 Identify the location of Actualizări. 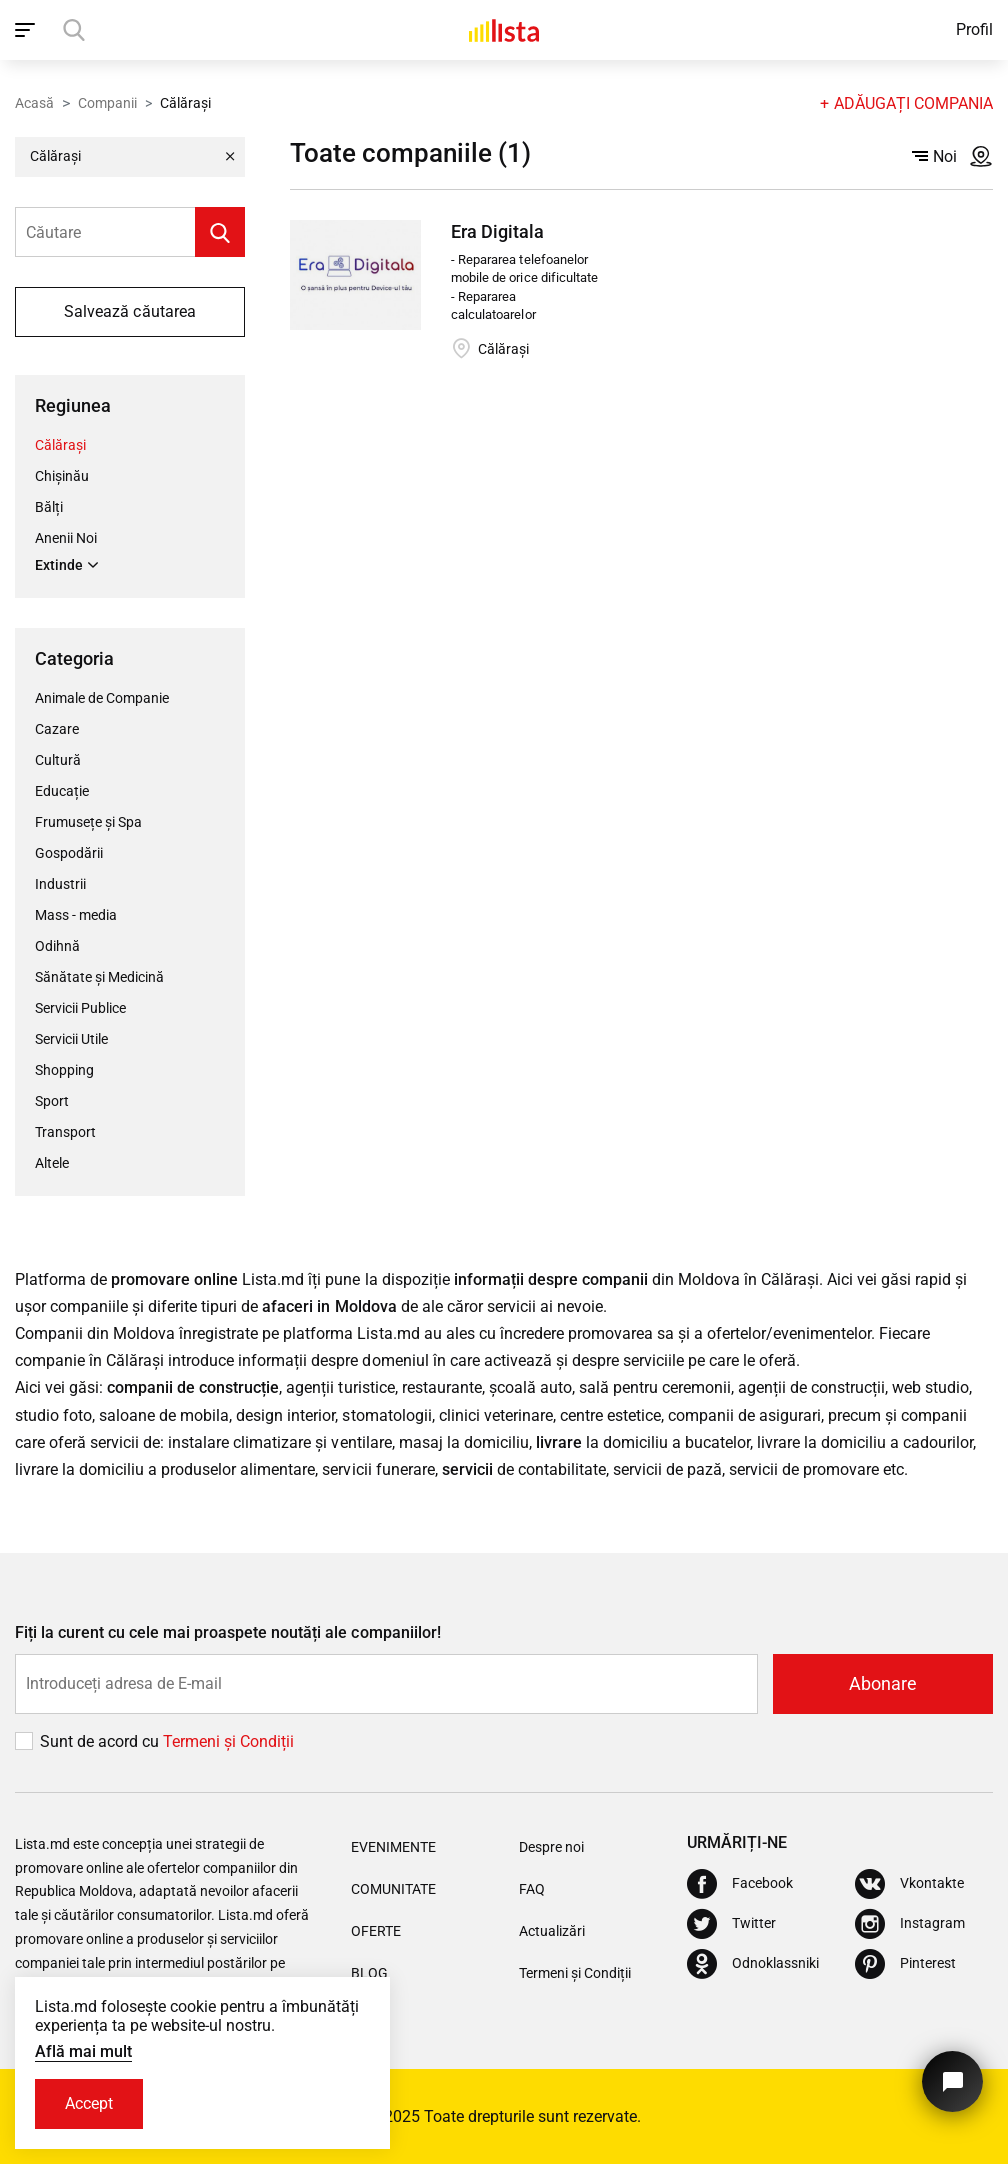
(552, 1931).